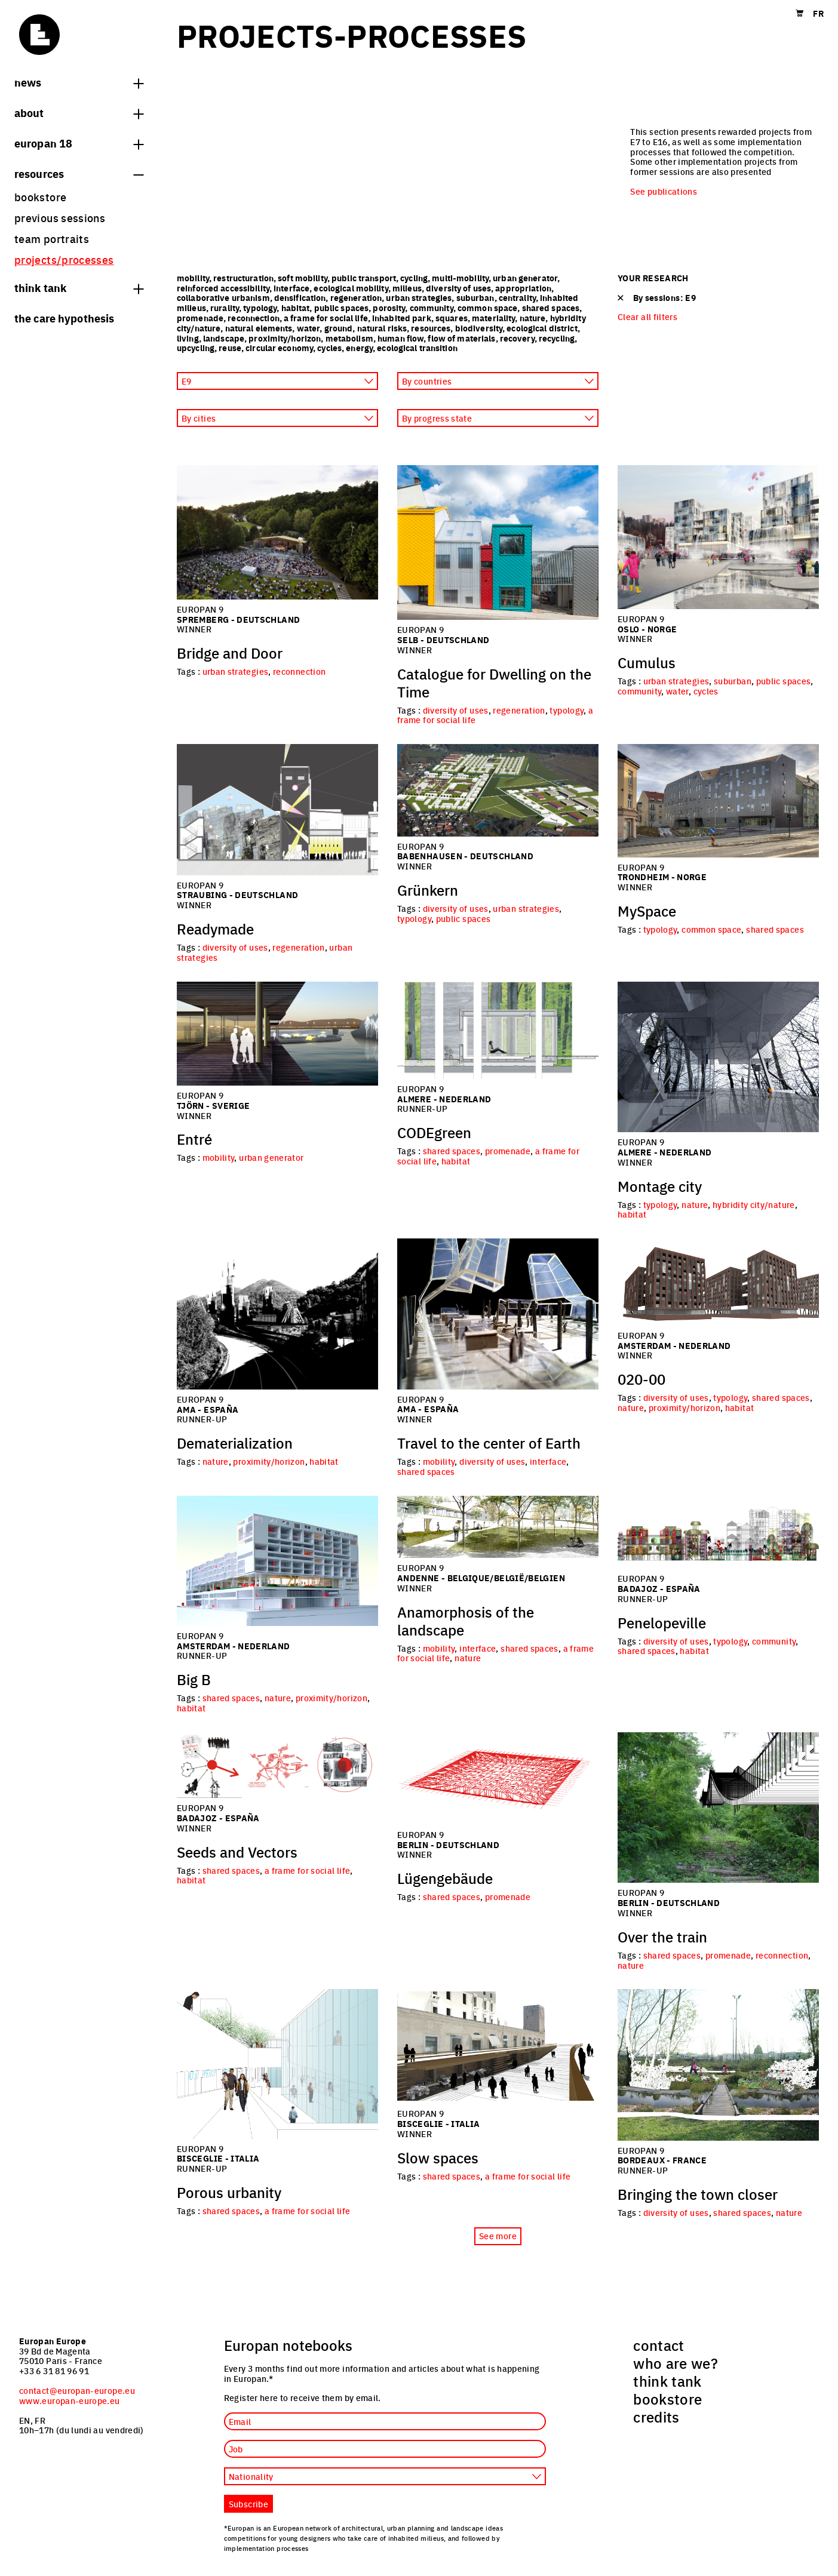 Image resolution: width=838 pixels, height=2576 pixels. I want to click on contact@europan-europe.eu, so click(77, 2390).